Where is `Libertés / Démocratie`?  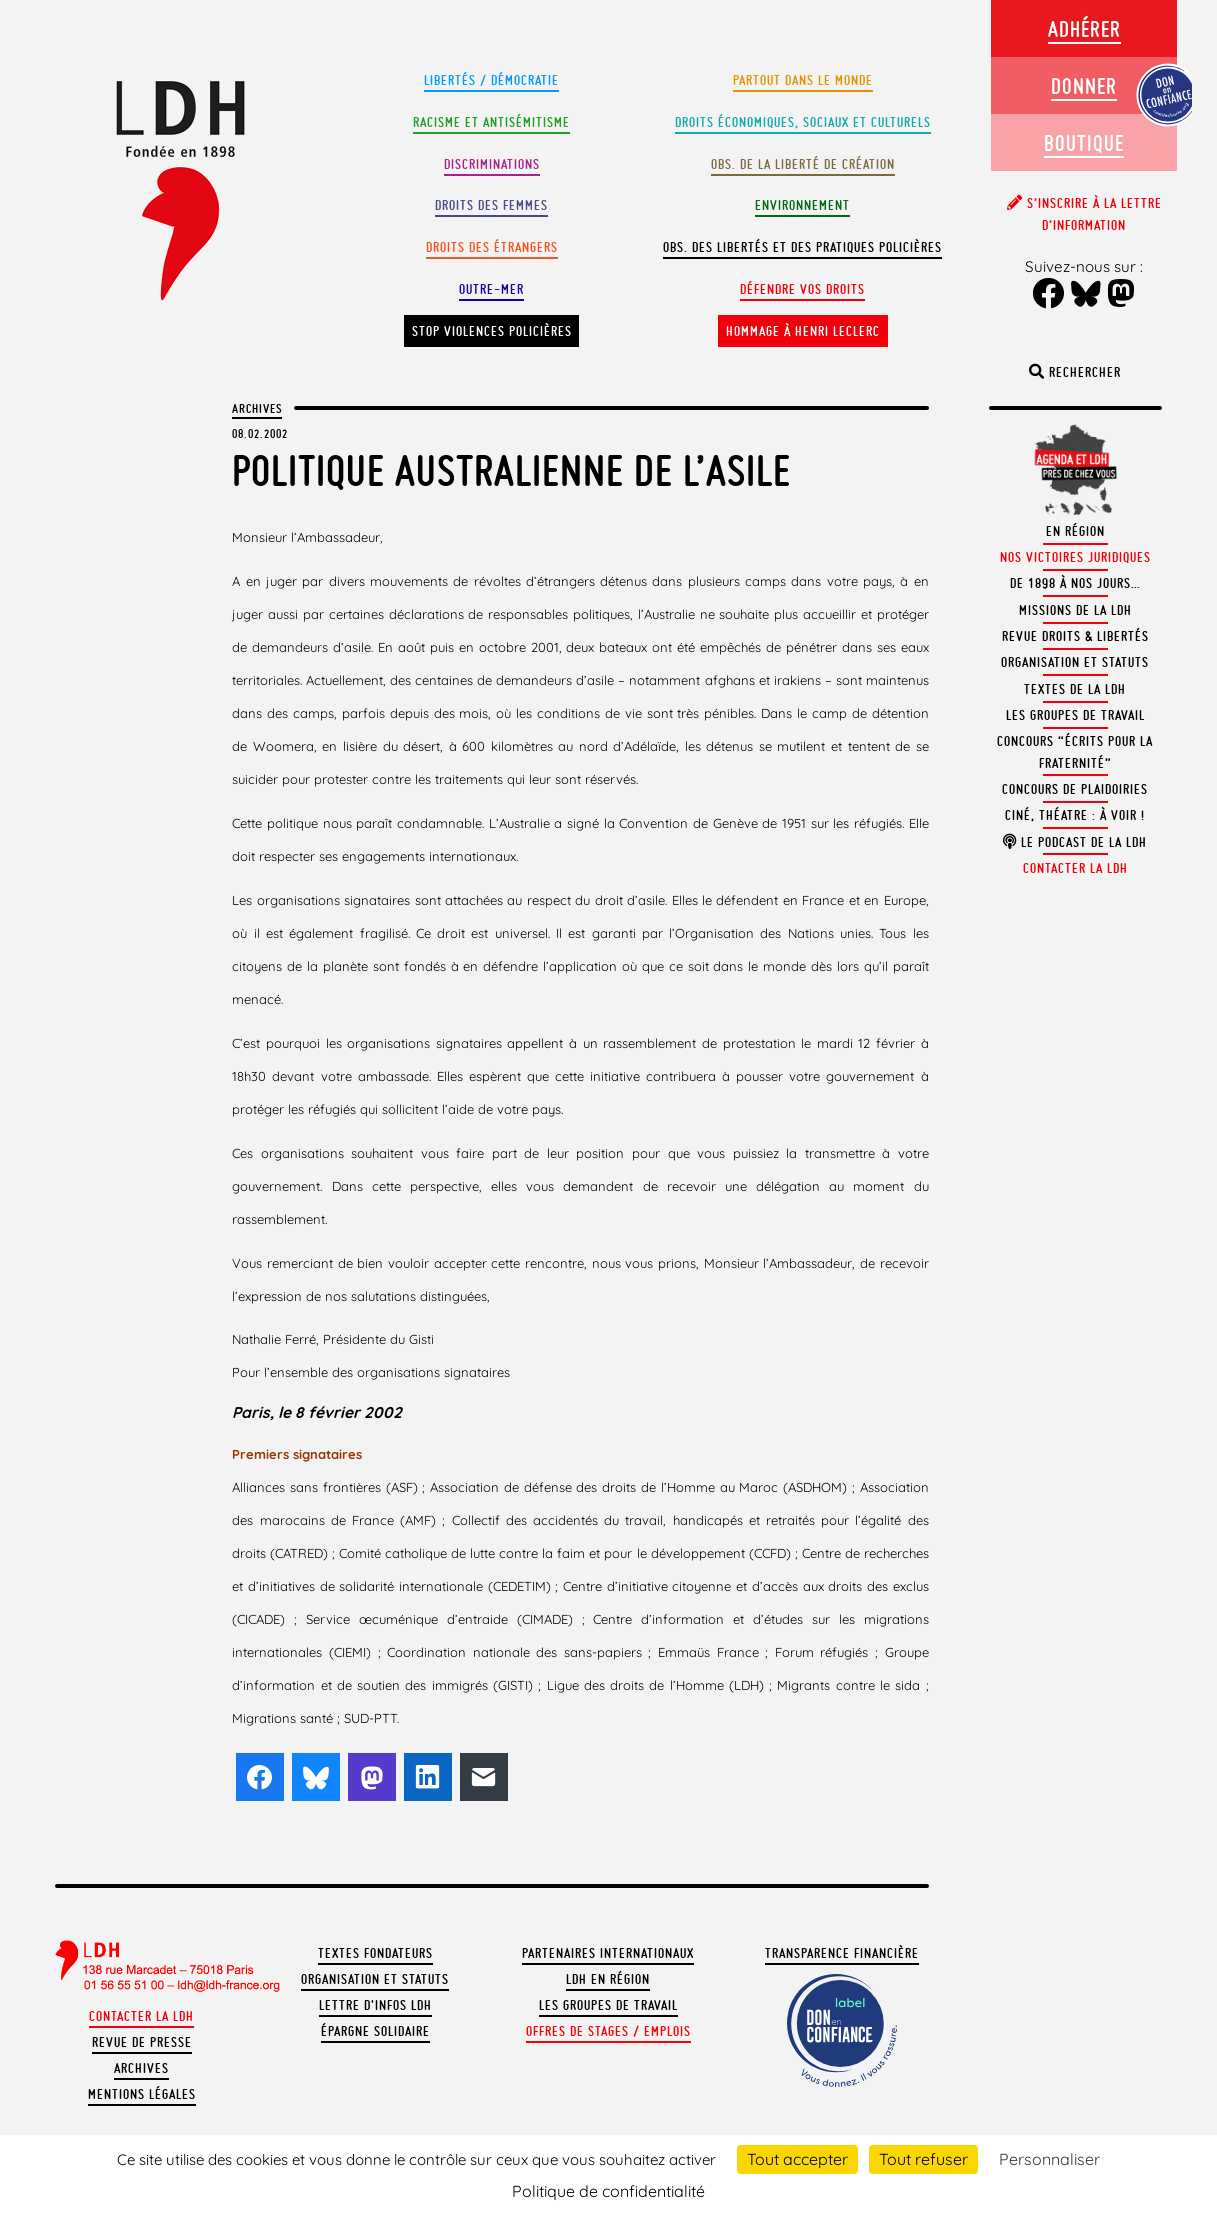
Libertés / Démocratie is located at coordinates (491, 80).